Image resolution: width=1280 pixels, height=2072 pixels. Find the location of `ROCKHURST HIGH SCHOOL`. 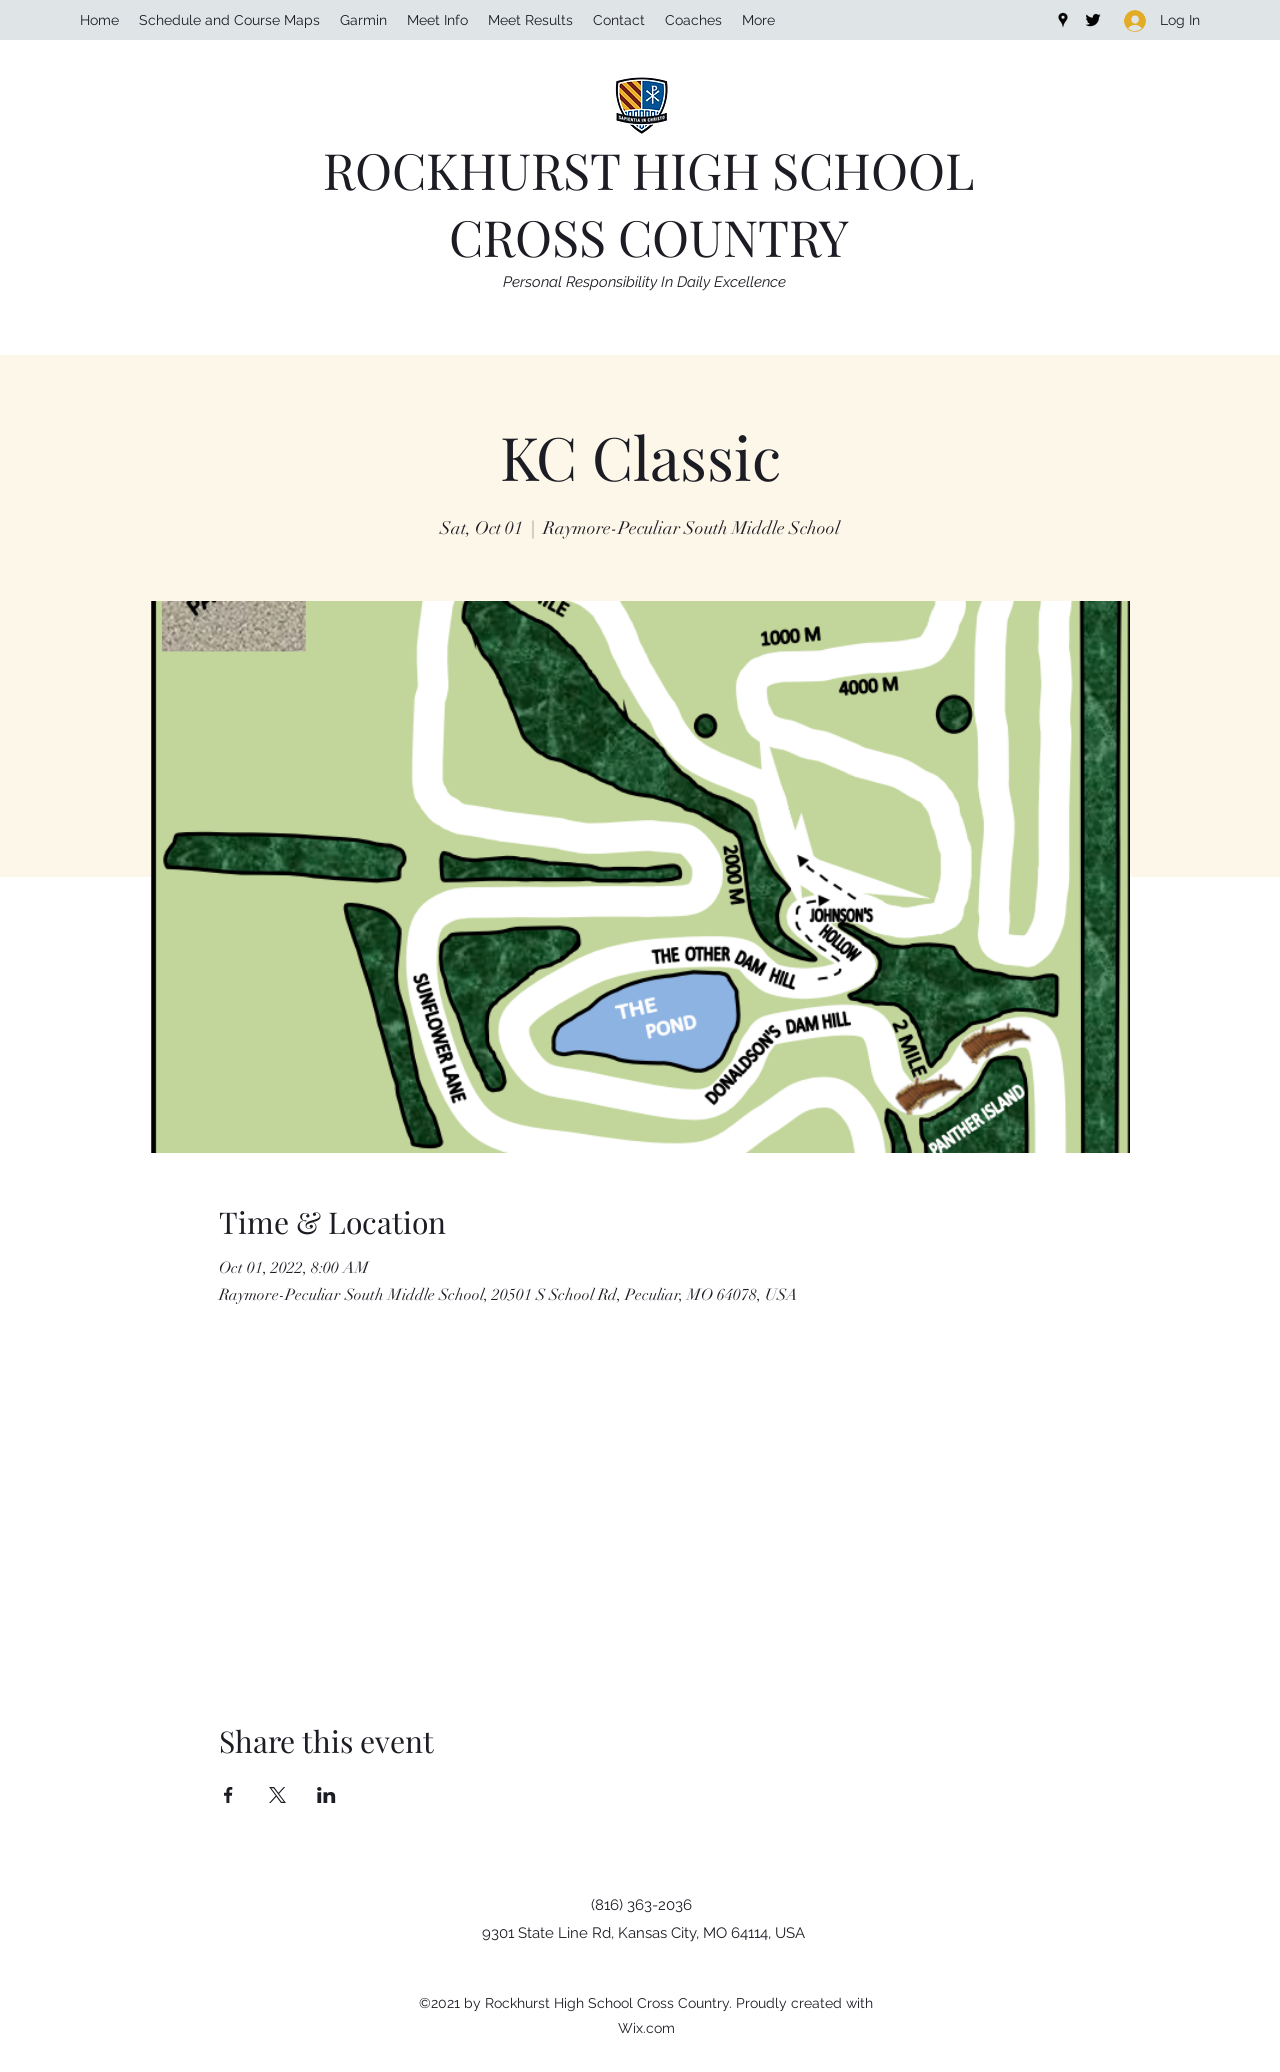

ROCKHURST HIGH SCHOOL is located at coordinates (648, 169).